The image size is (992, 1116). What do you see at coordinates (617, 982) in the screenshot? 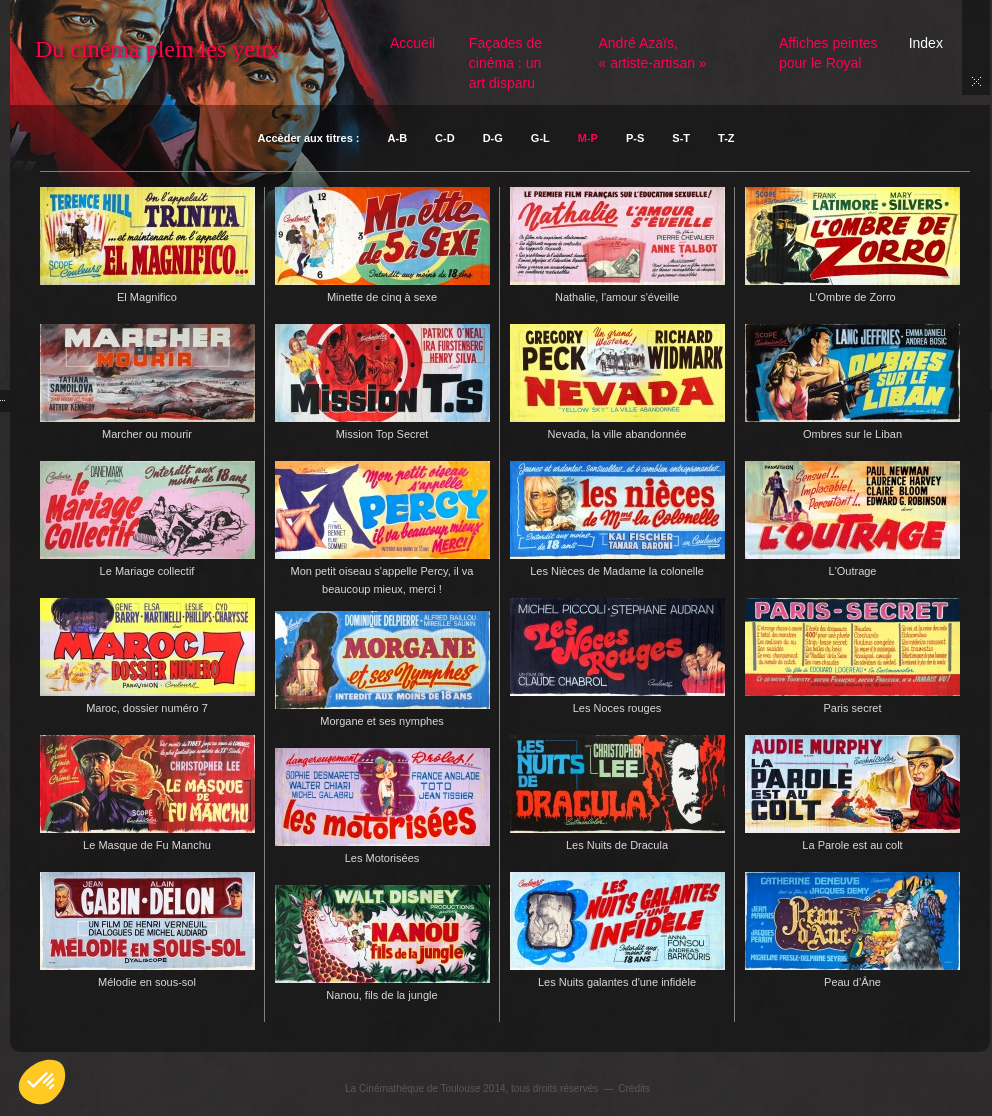
I see `Les Nuits galantes d'une infidèle` at bounding box center [617, 982].